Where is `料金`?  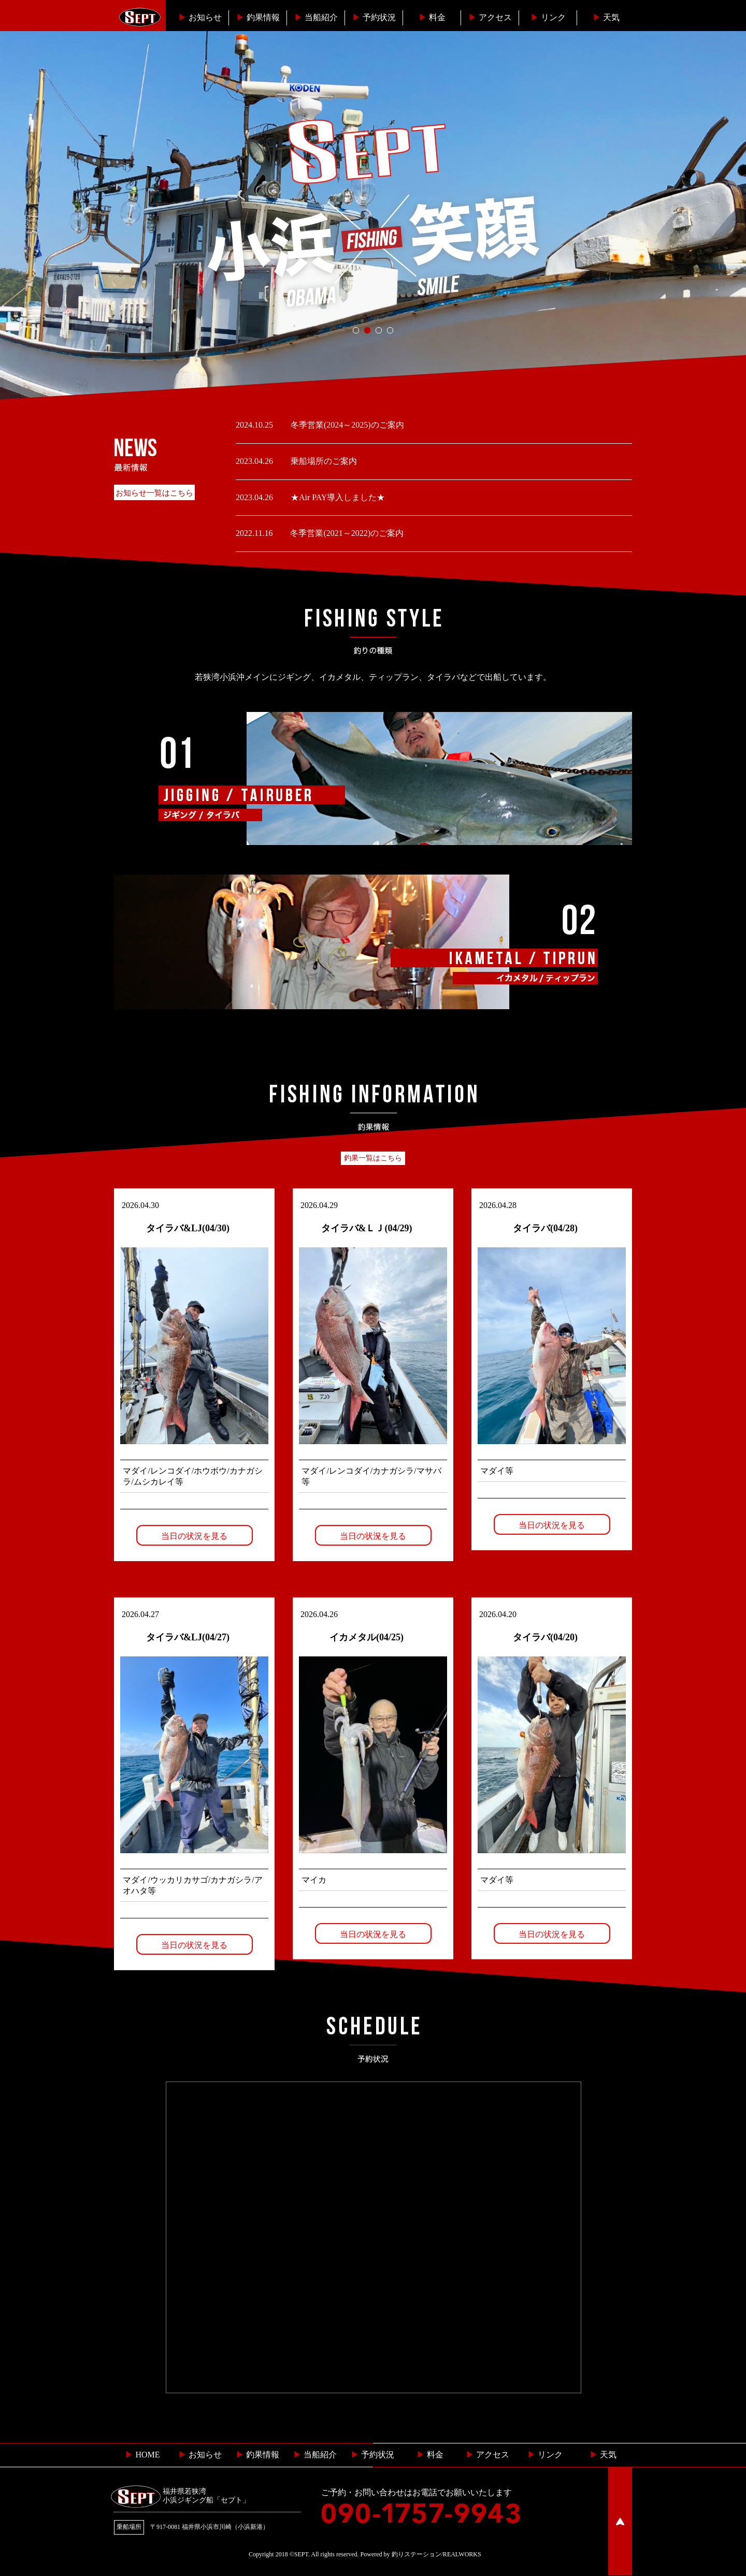
料金 is located at coordinates (432, 17).